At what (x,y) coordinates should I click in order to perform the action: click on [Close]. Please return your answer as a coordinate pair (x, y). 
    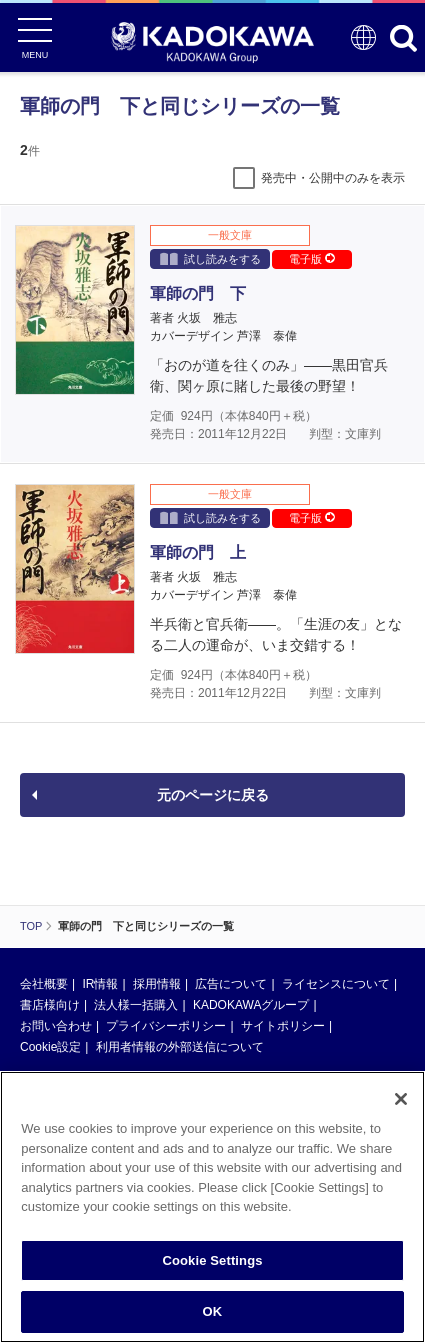
    Looking at the image, I should click on (401, 1099).